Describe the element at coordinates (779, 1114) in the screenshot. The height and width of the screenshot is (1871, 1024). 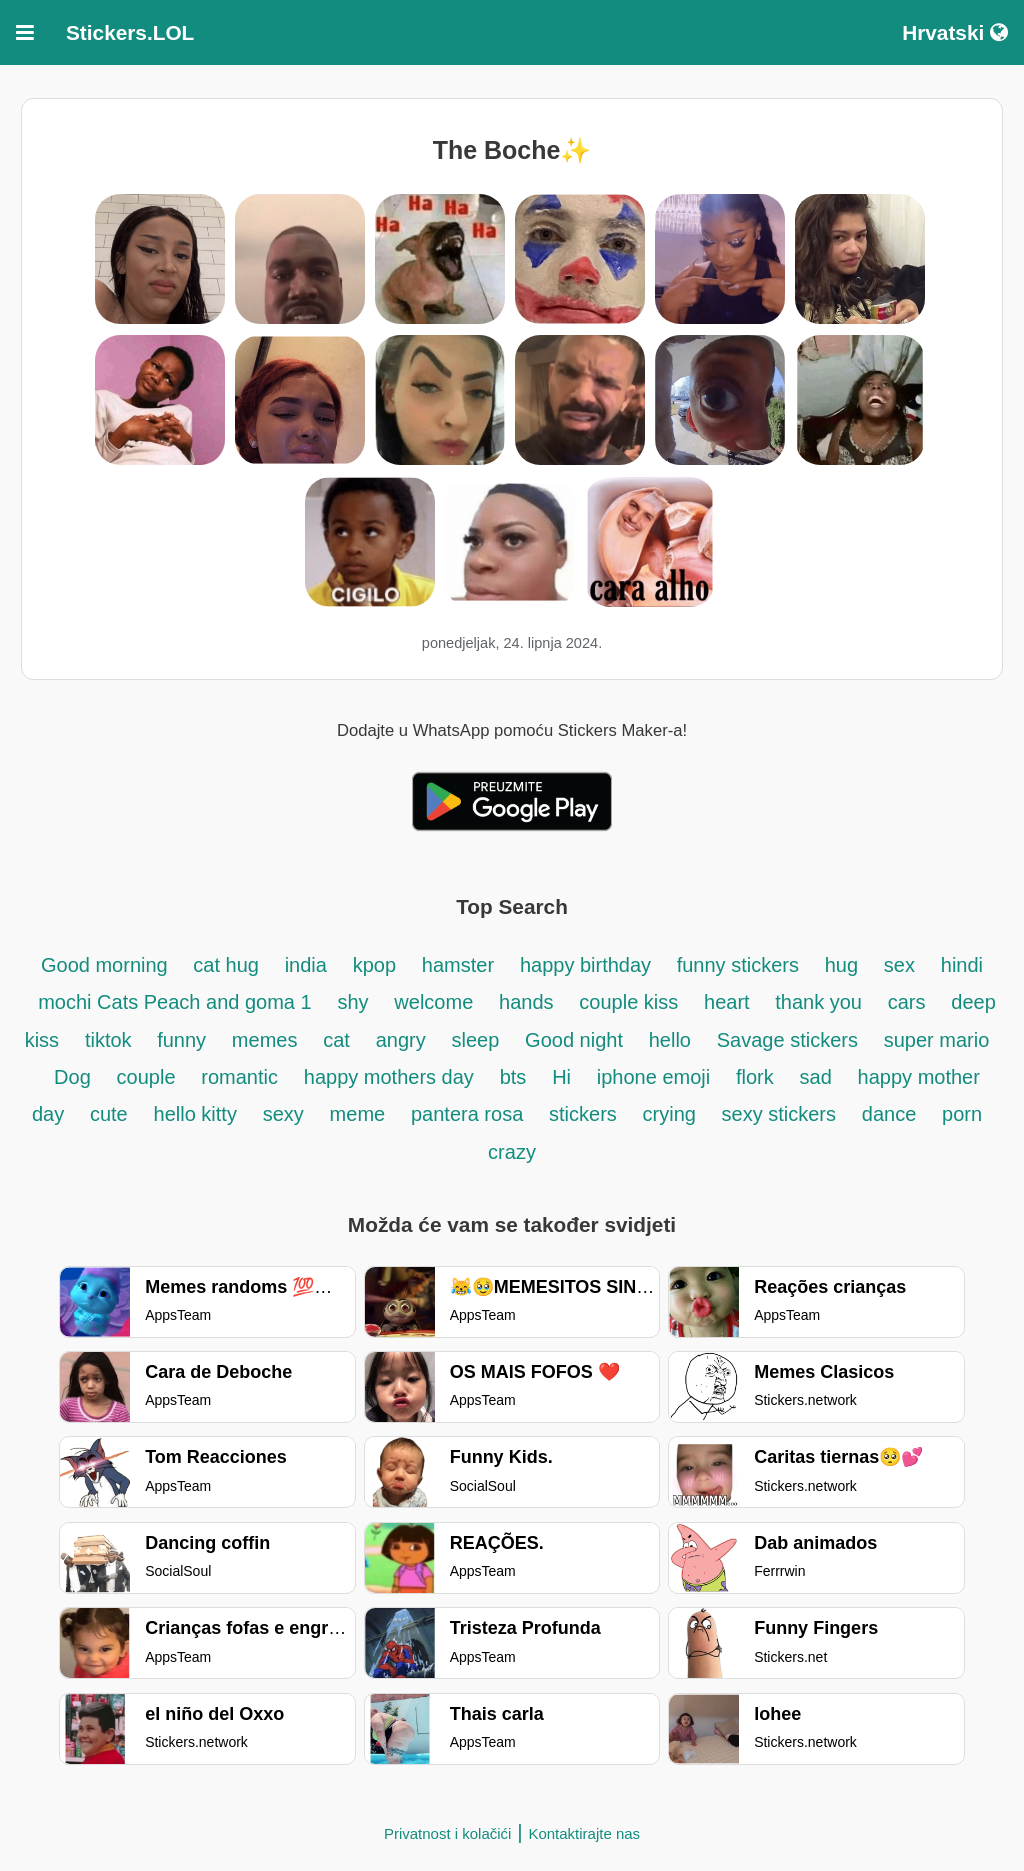
I see `sexy stickers` at that location.